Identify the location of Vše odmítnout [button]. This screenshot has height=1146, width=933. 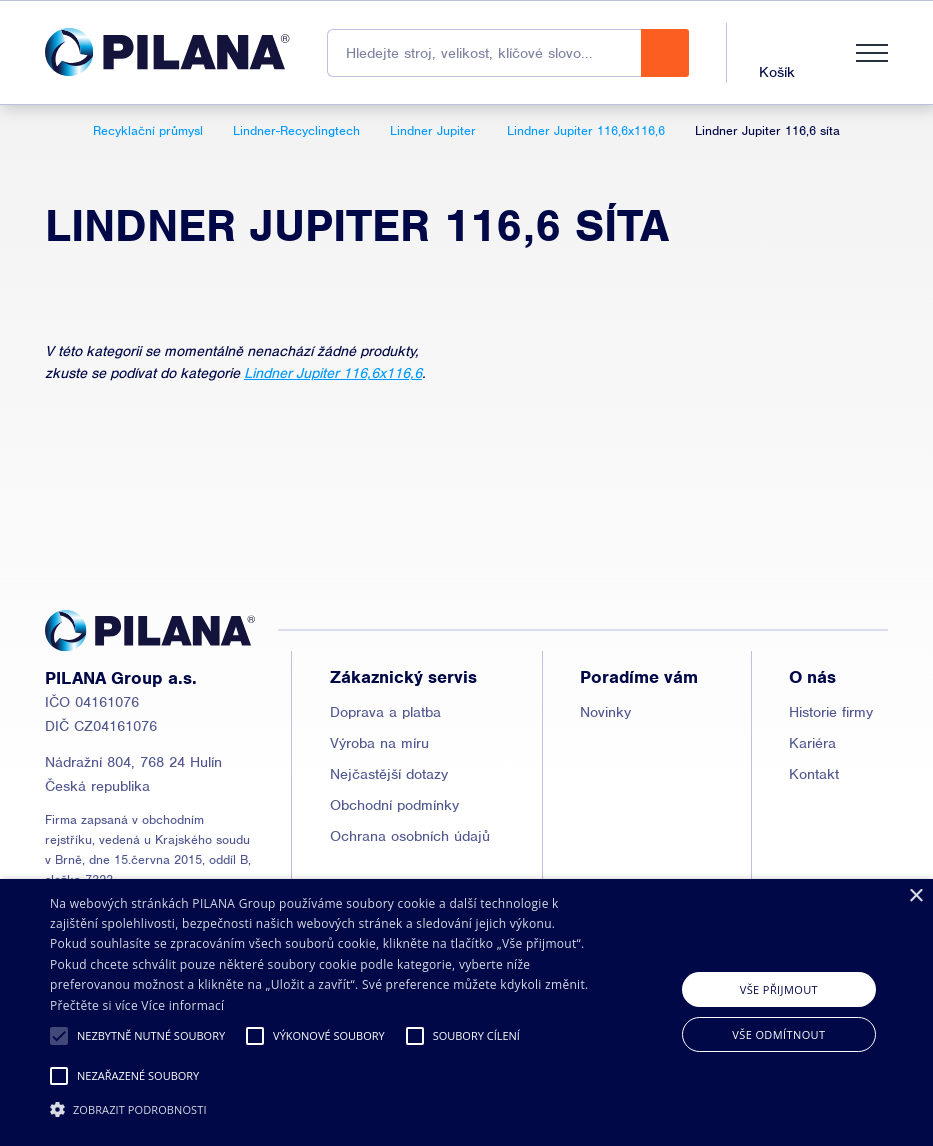
(778, 1034).